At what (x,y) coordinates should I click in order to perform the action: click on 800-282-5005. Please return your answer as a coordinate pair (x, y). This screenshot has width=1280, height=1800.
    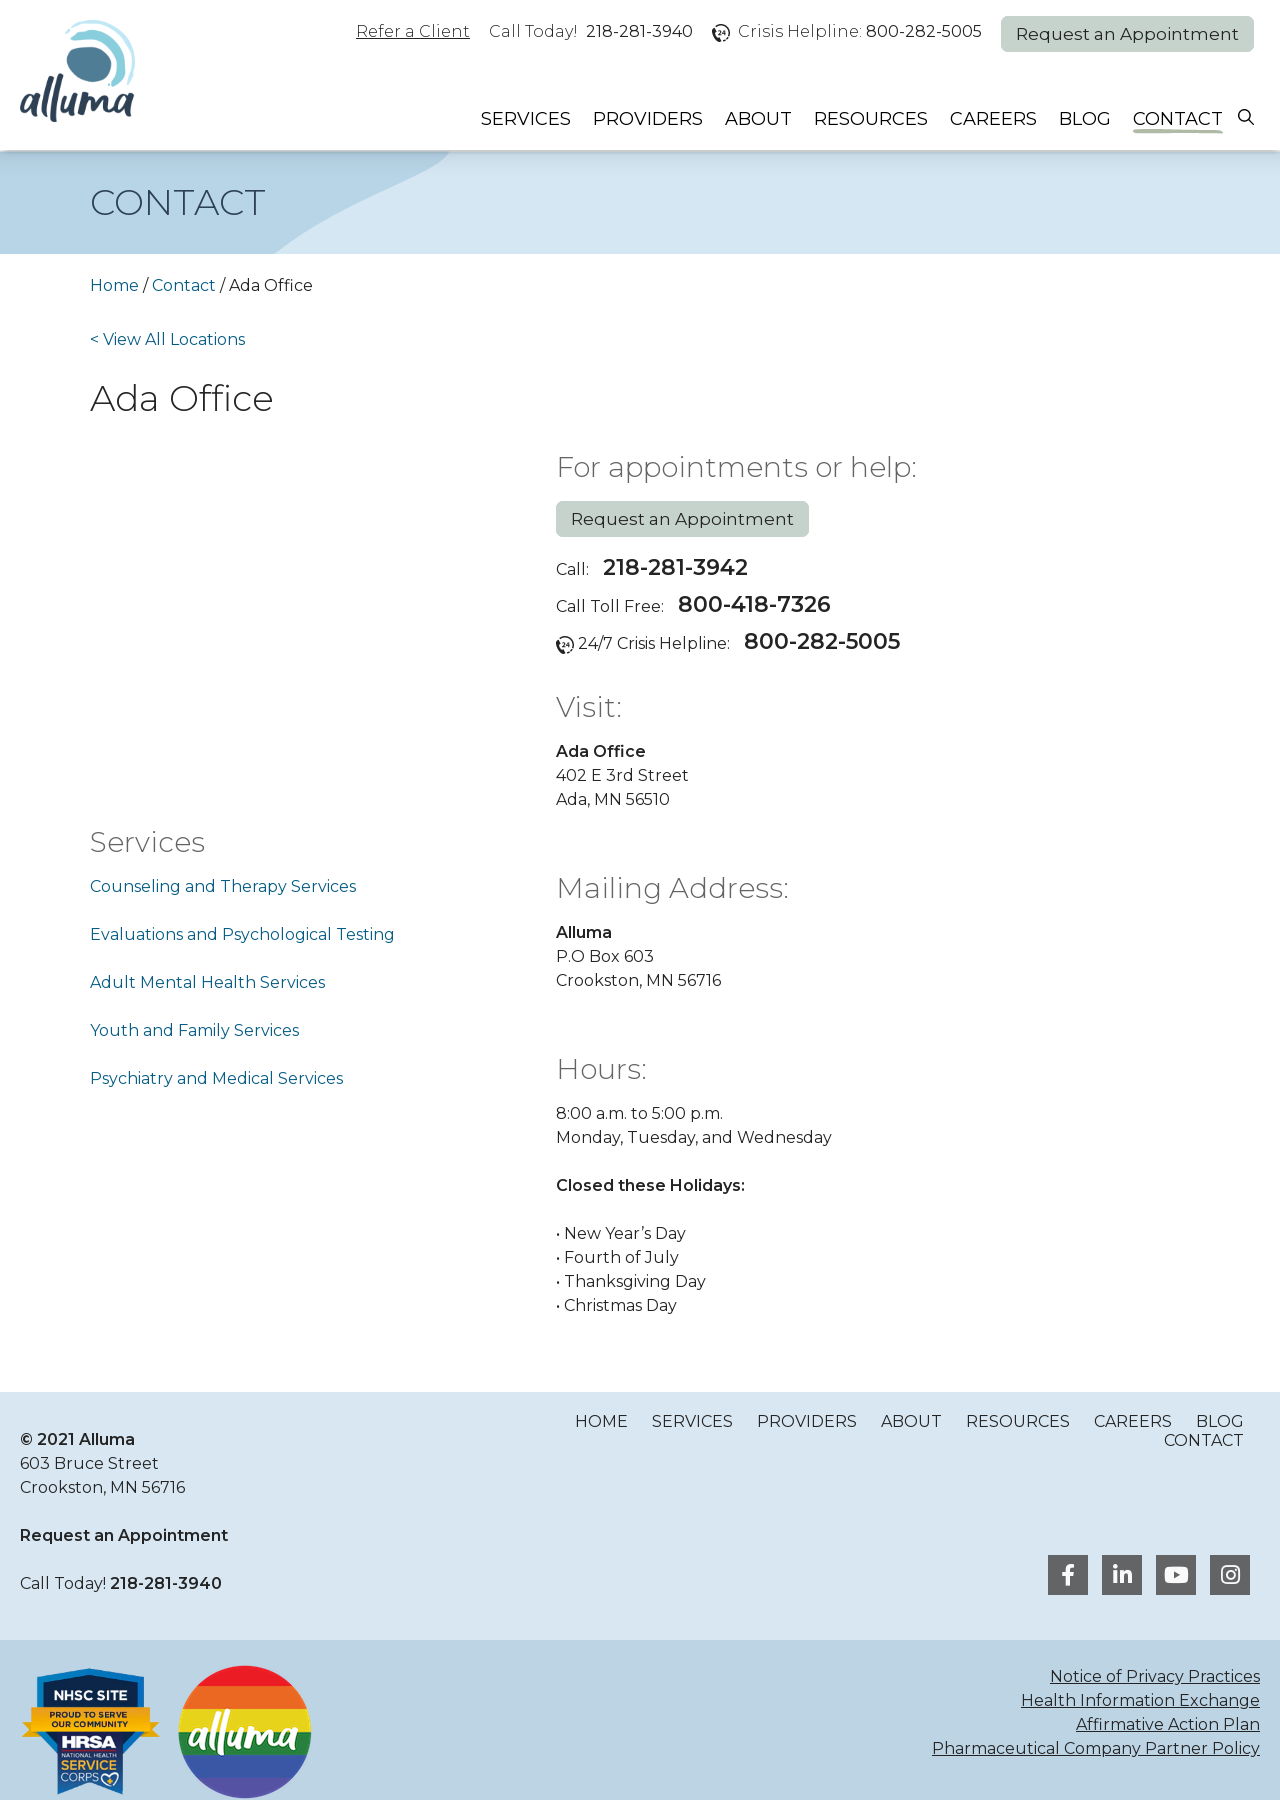
    Looking at the image, I should click on (924, 31).